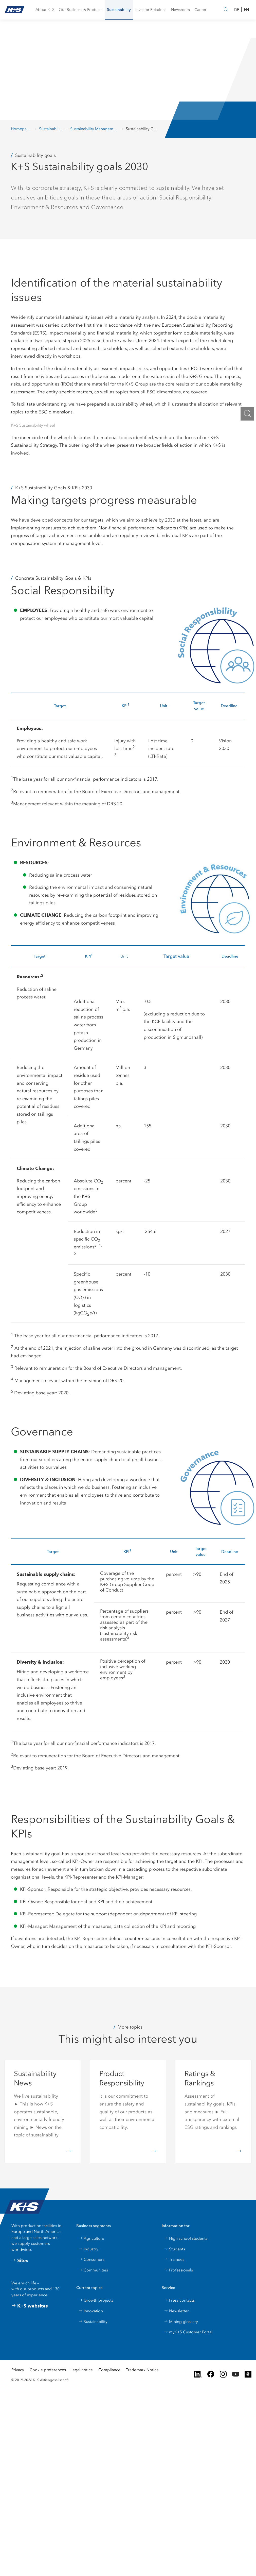 The width and height of the screenshot is (256, 2576). I want to click on Cookie preferences, so click(48, 2554).